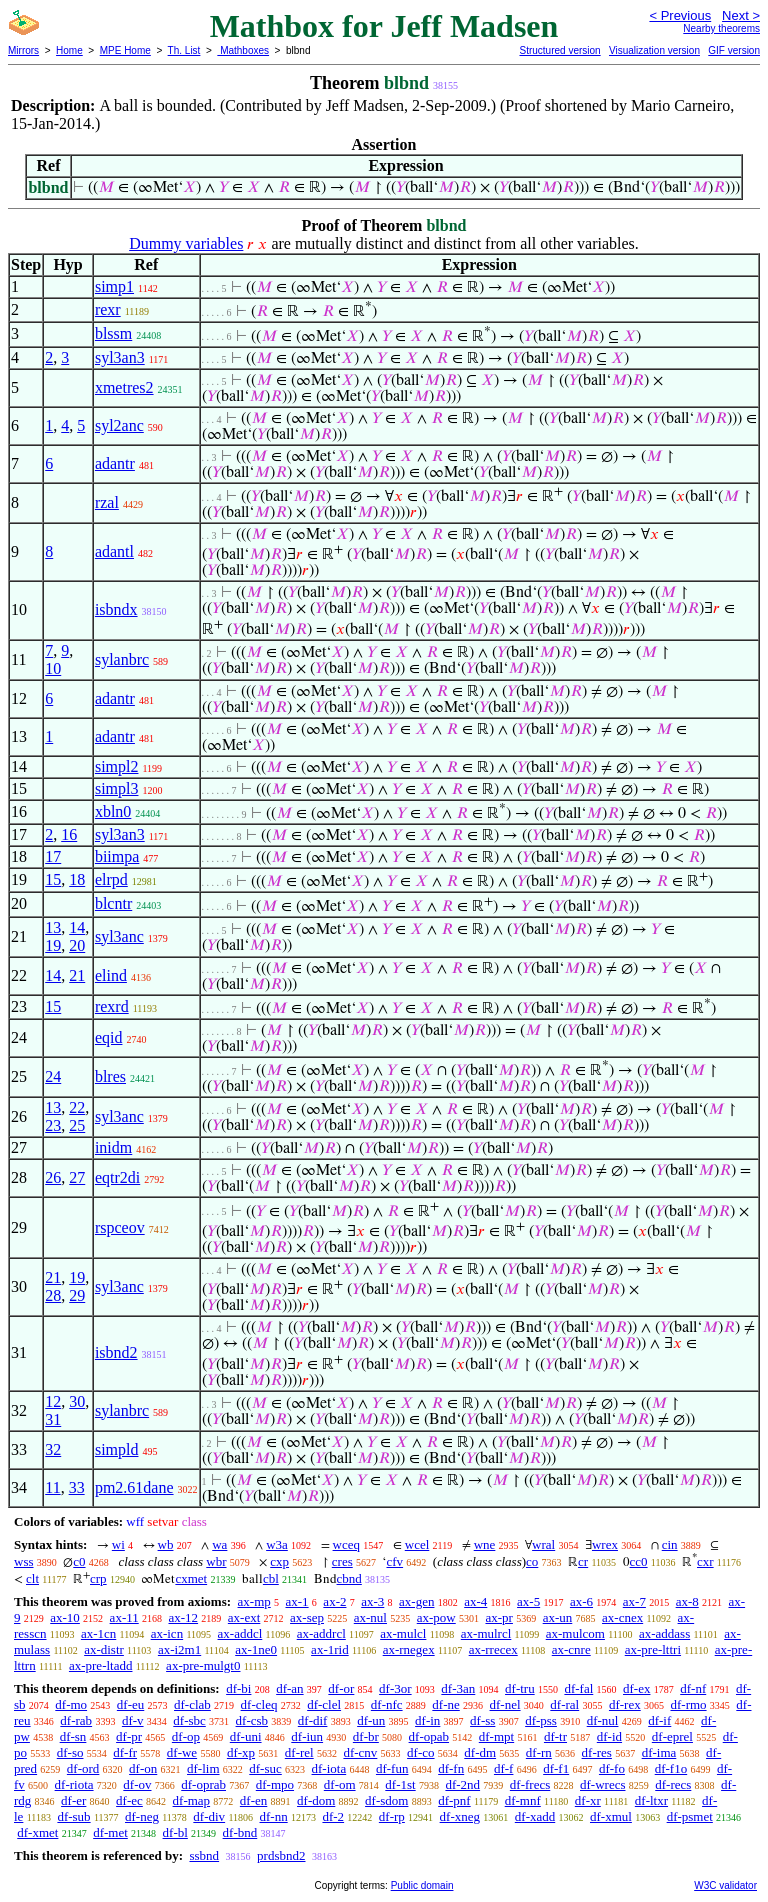 The image size is (768, 1902). What do you see at coordinates (98, 1578) in the screenshot?
I see `crp` at bounding box center [98, 1578].